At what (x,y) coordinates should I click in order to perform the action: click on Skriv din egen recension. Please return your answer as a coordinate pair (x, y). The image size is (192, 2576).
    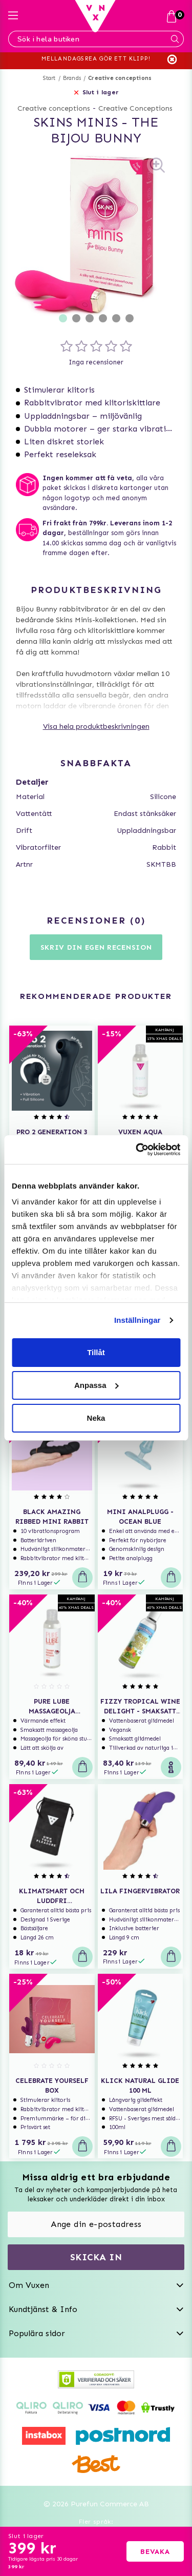
    Looking at the image, I should click on (96, 947).